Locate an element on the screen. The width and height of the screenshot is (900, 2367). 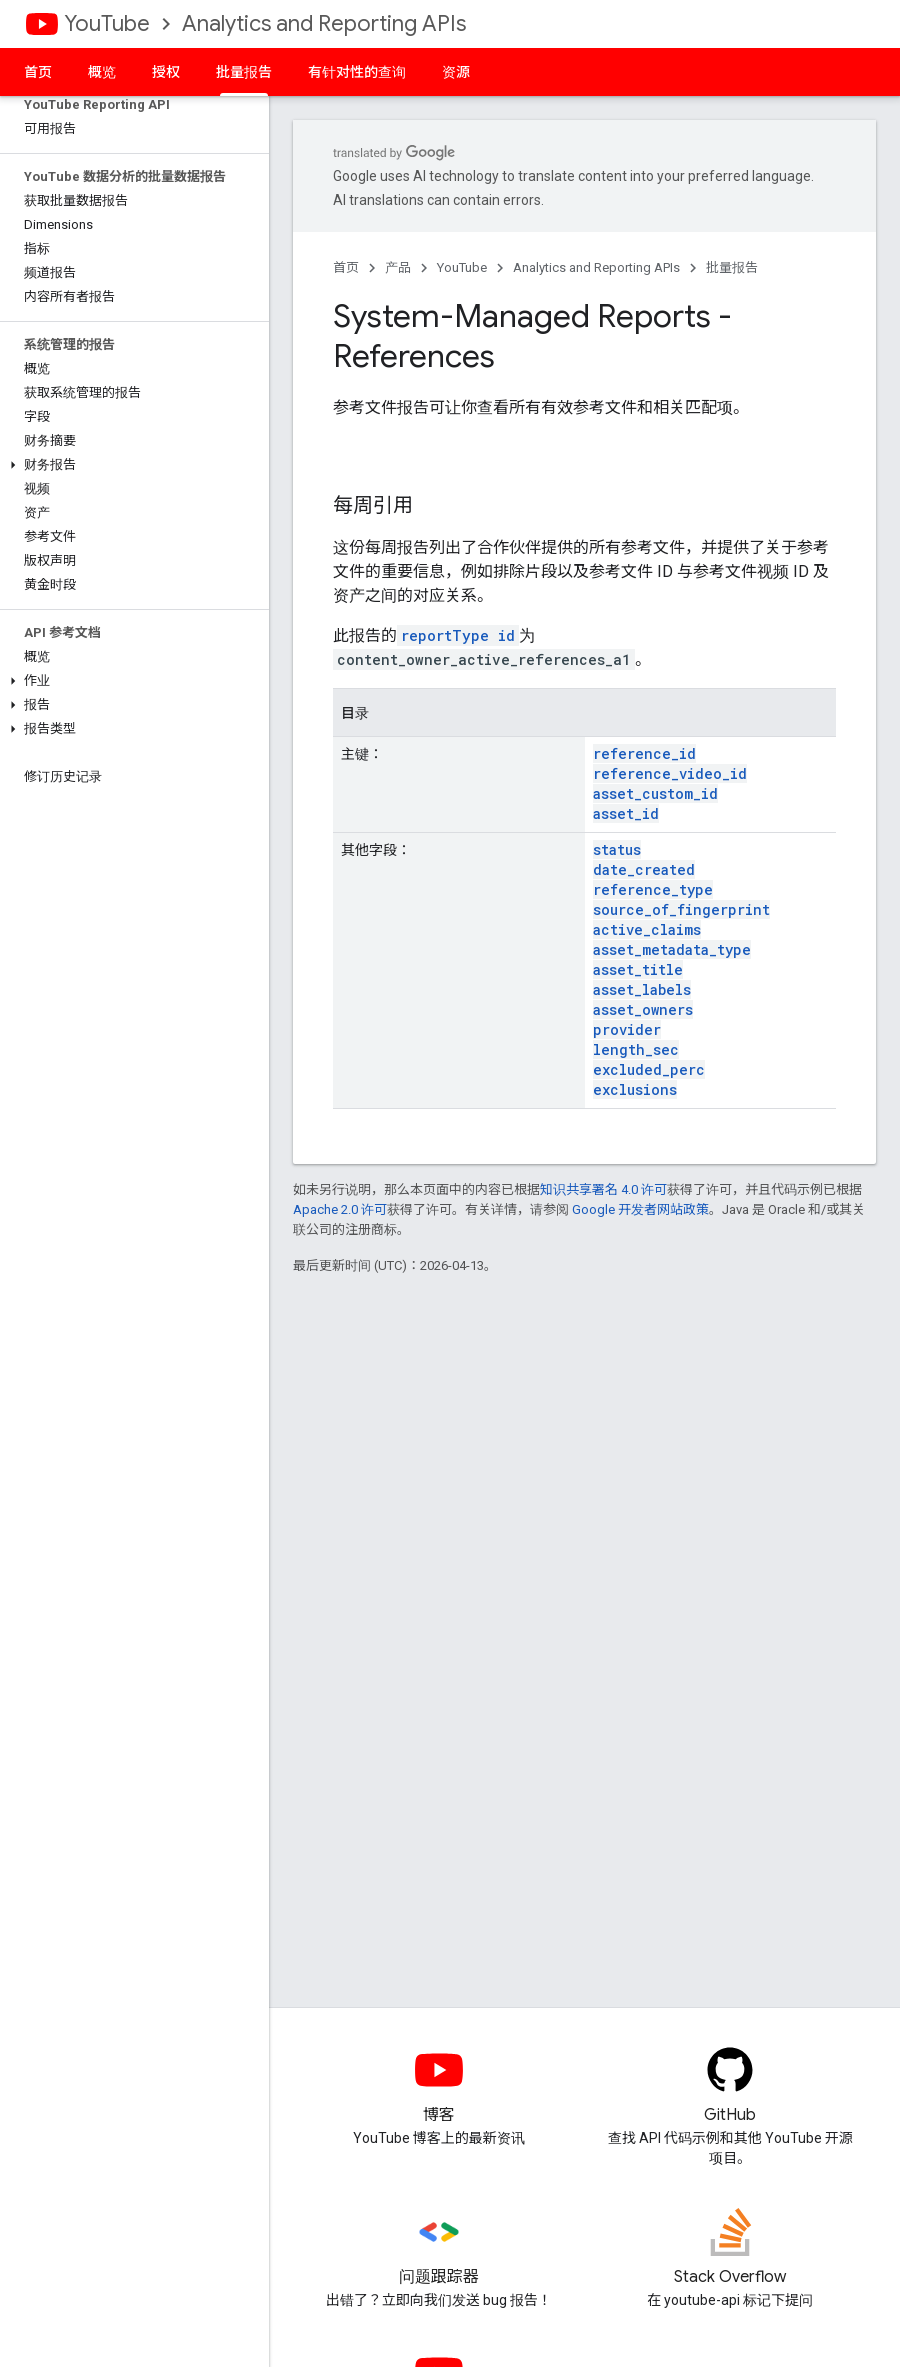
Apache 2.0 许可 is located at coordinates (340, 1209).